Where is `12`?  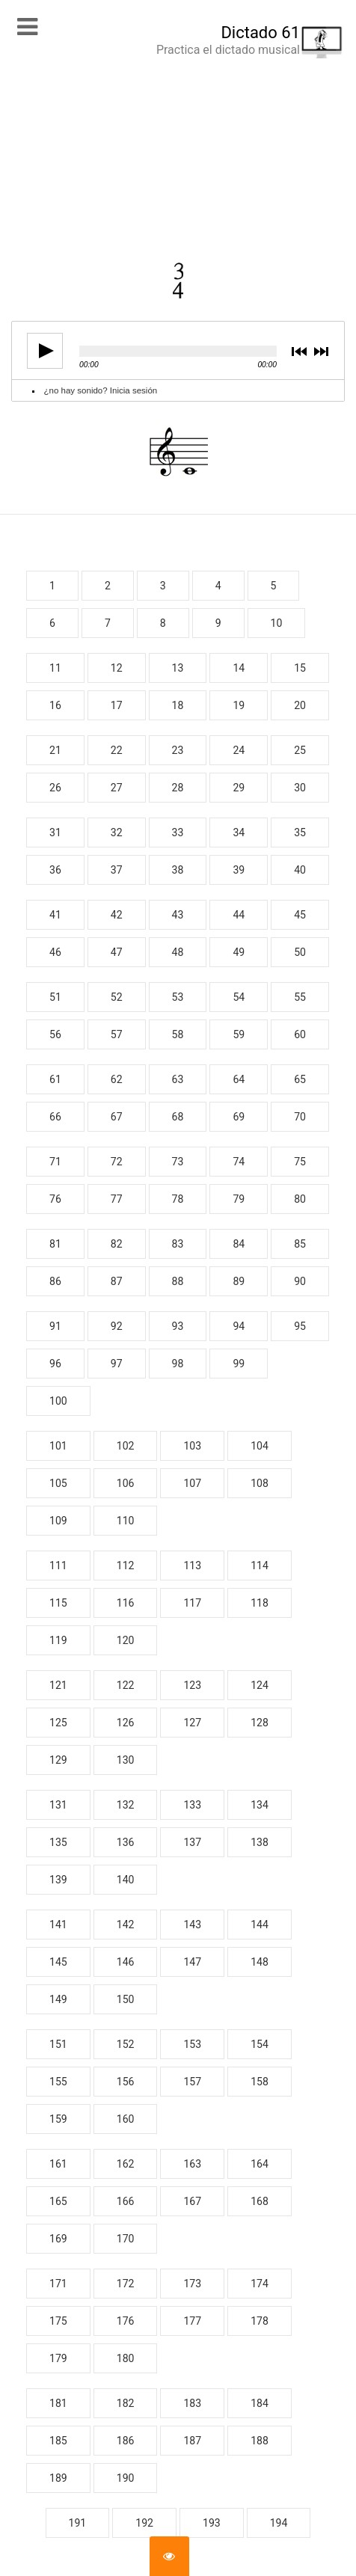 12 is located at coordinates (117, 668).